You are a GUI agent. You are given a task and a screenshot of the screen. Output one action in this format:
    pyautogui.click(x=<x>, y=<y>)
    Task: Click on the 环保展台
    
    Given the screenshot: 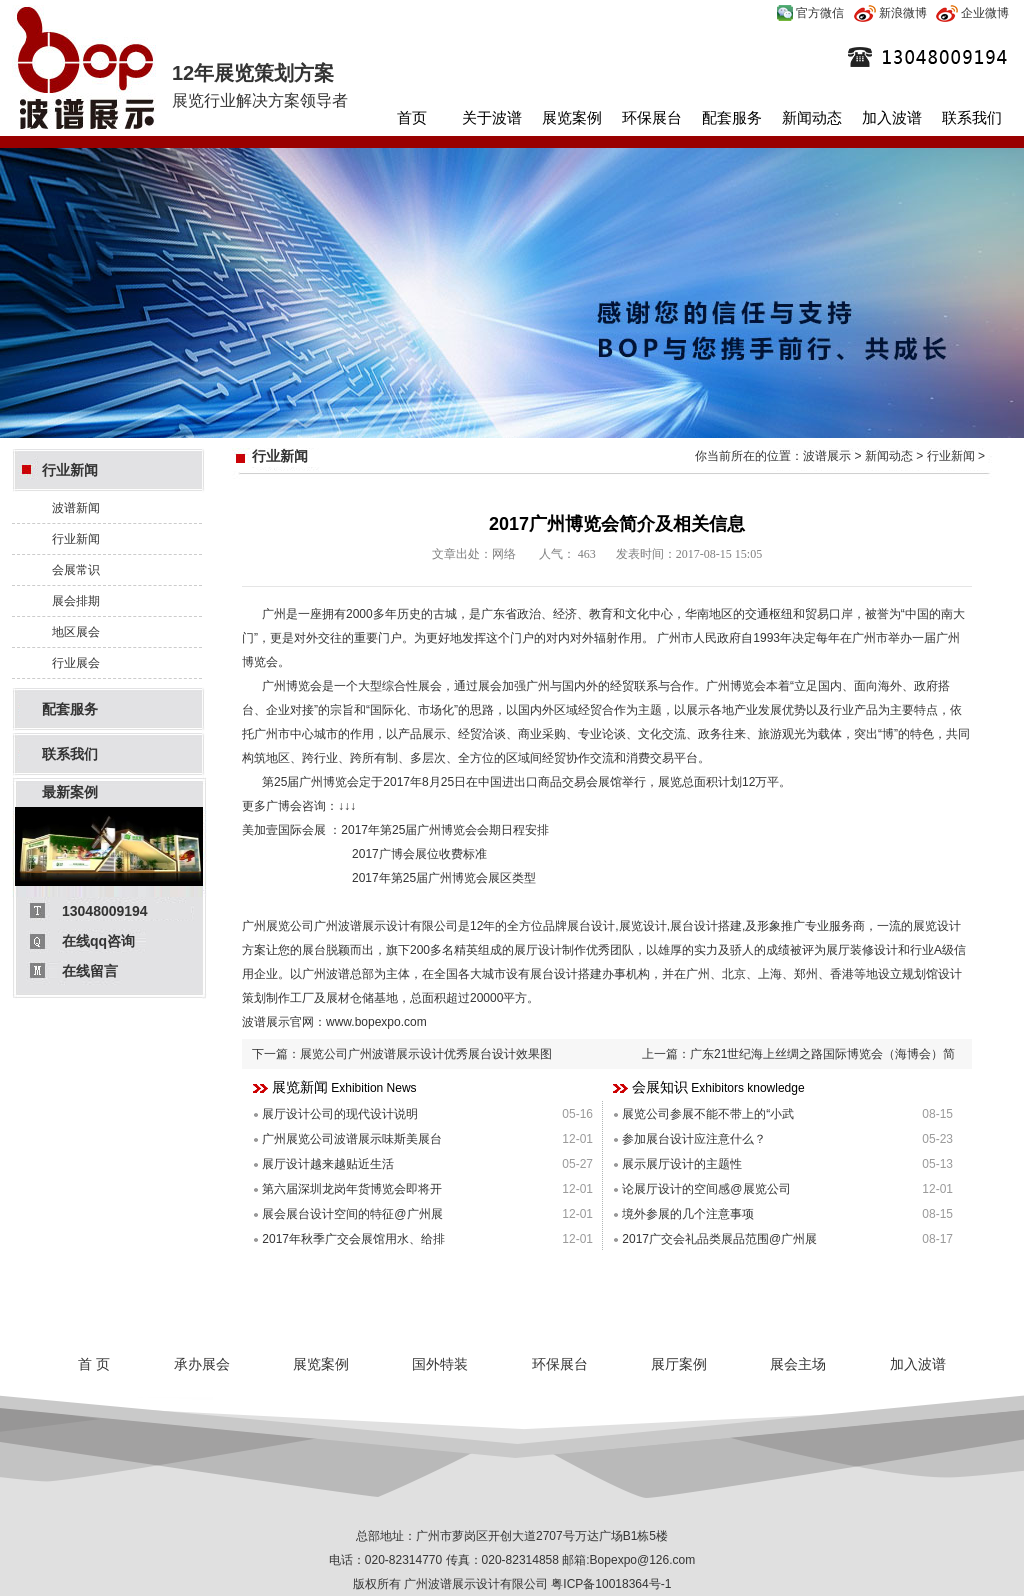 What is the action you would take?
    pyautogui.click(x=652, y=117)
    